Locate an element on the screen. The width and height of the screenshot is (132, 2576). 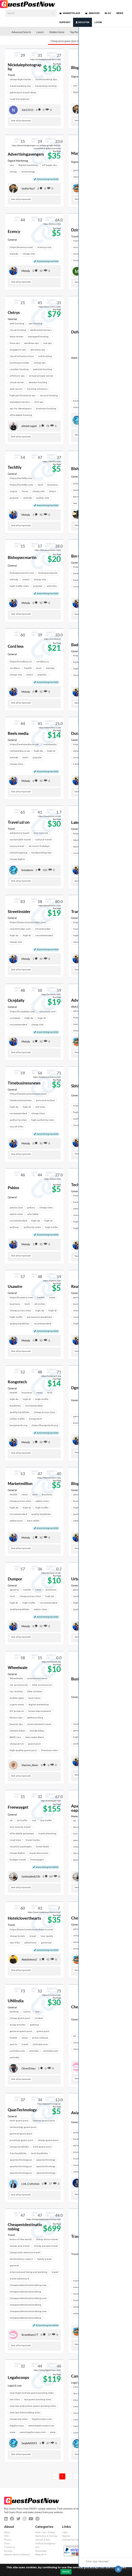
high da sites is located at coordinates (80, 1221).